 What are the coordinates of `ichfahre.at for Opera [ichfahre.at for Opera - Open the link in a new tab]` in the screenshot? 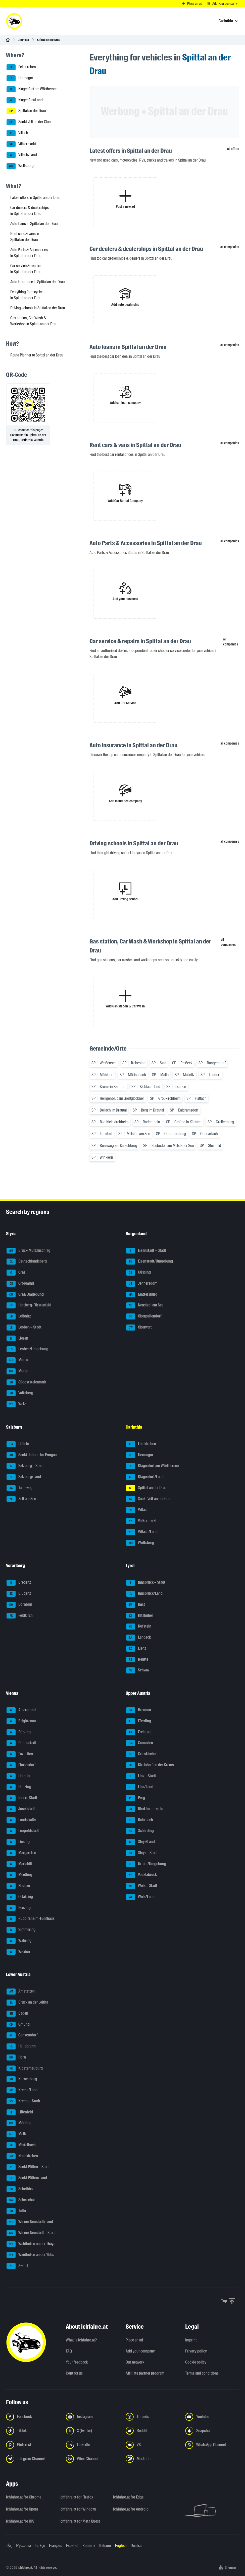 It's located at (22, 2509).